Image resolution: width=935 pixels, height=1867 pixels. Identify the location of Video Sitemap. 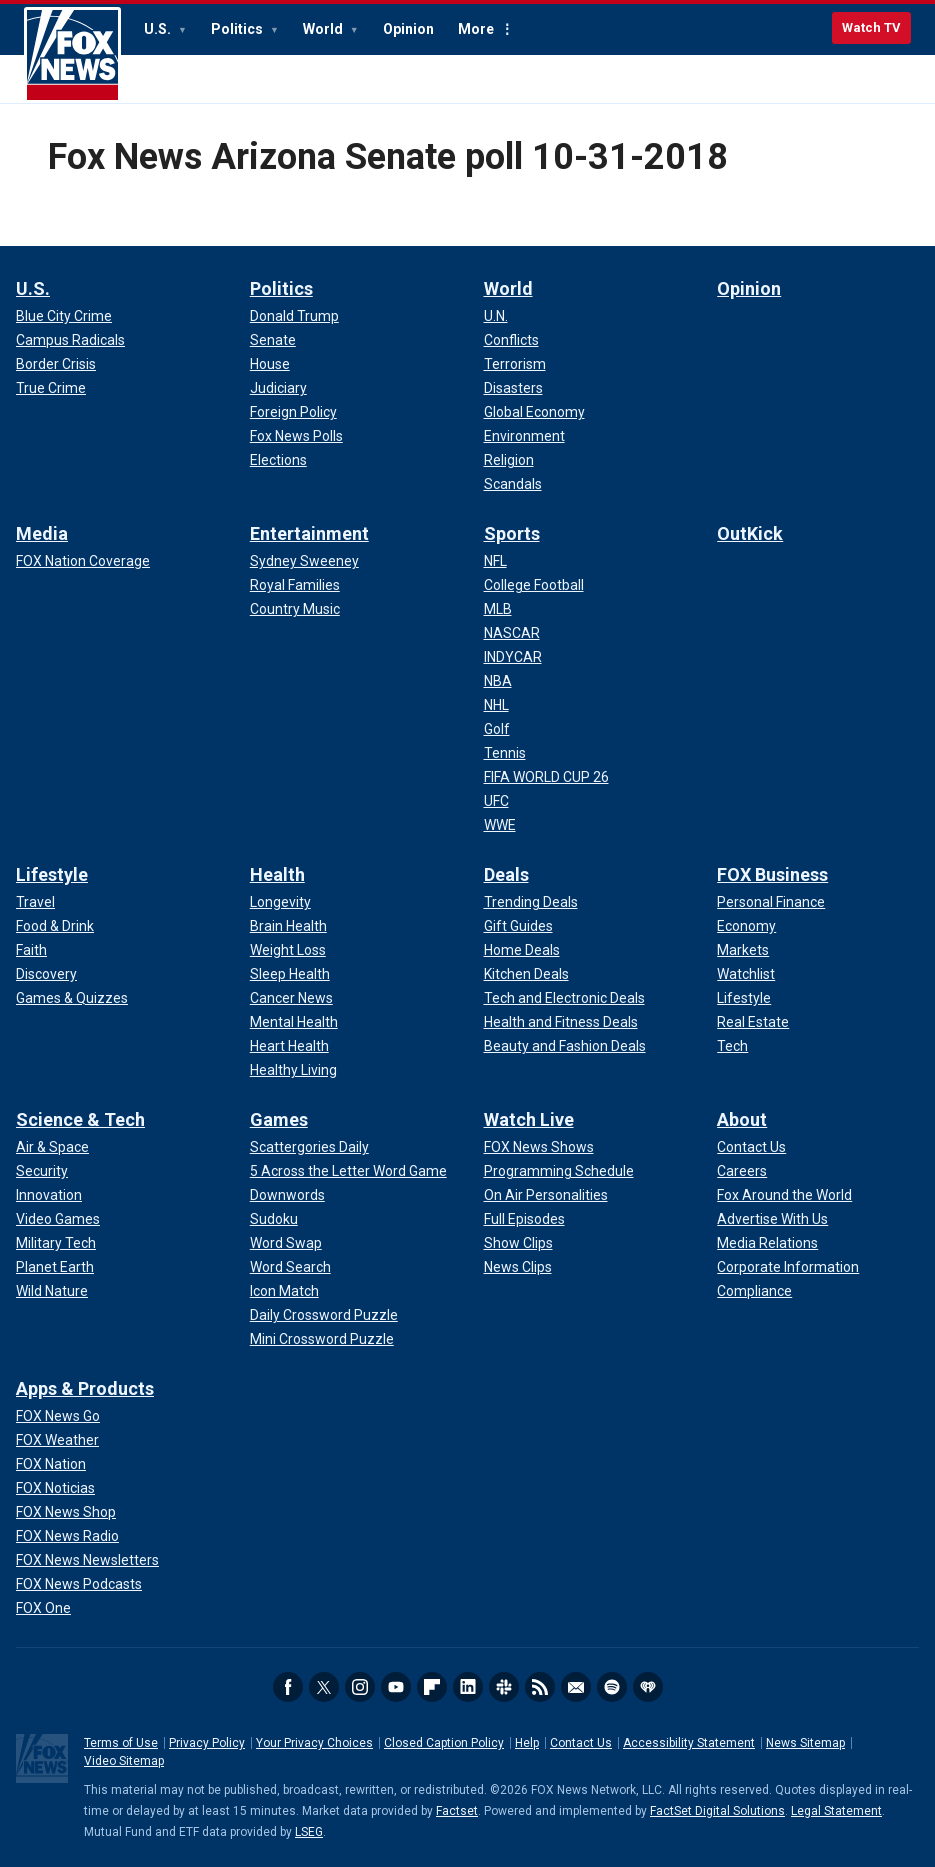
(124, 1761).